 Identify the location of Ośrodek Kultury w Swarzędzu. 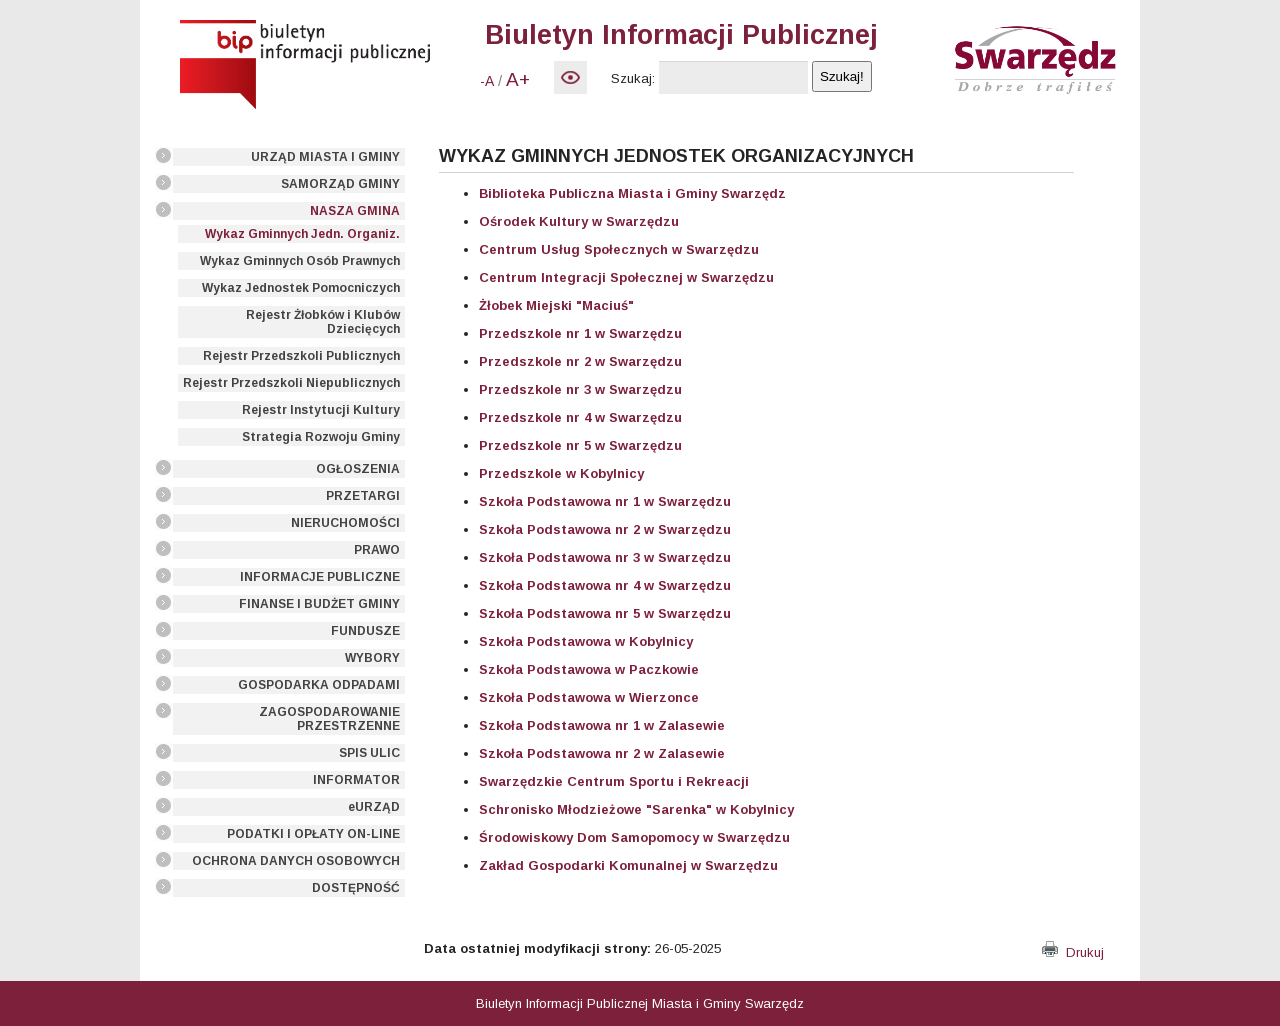
(579, 221).